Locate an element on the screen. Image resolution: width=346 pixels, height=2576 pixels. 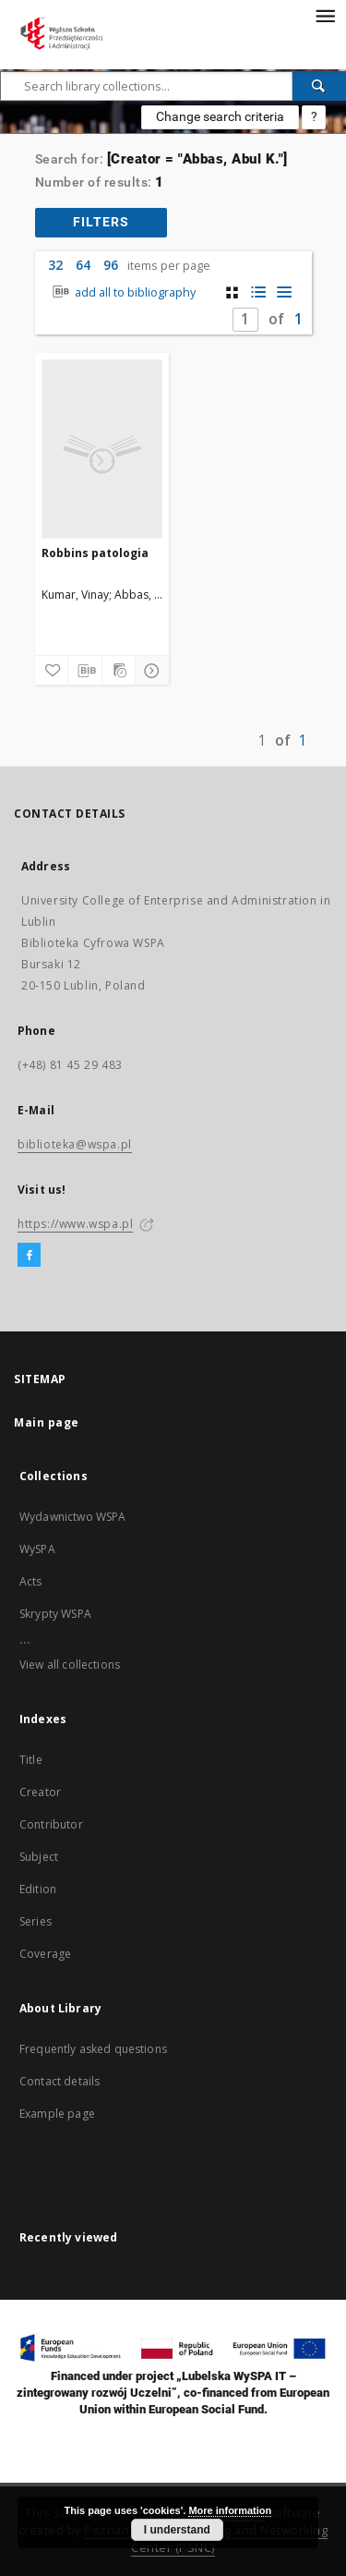
Creator is located at coordinates (40, 1792).